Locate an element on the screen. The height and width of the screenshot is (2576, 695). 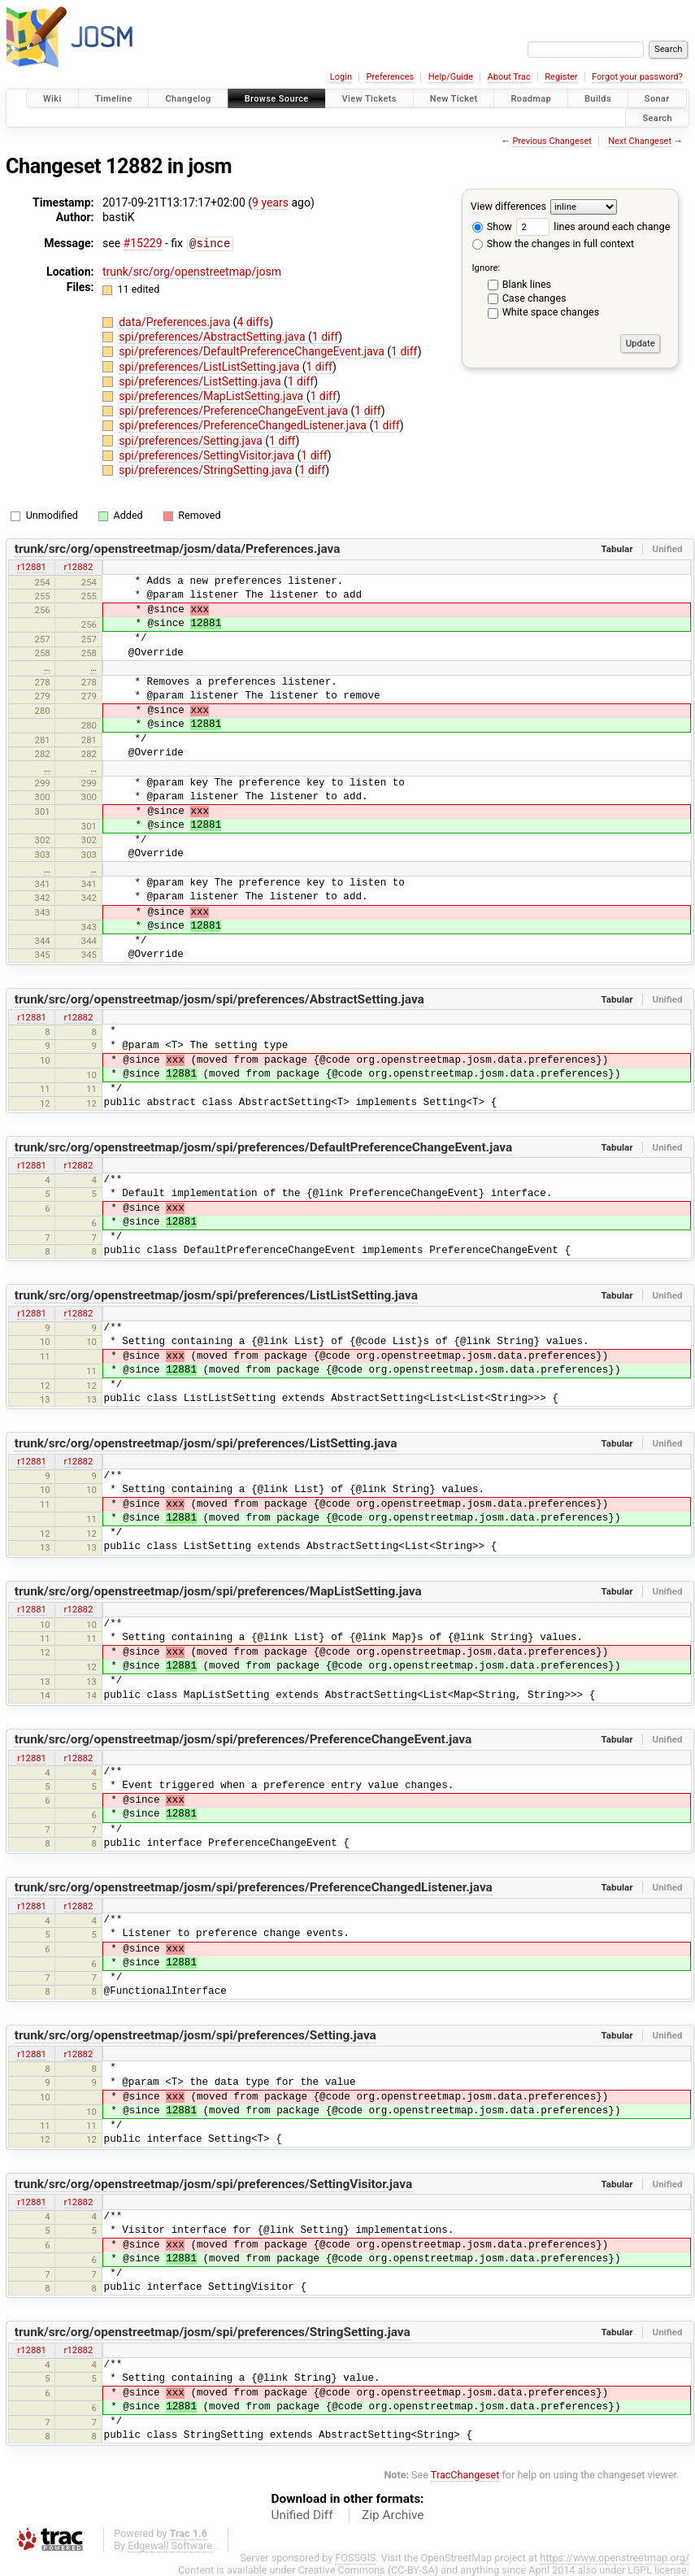
Case changes is located at coordinates (534, 298).